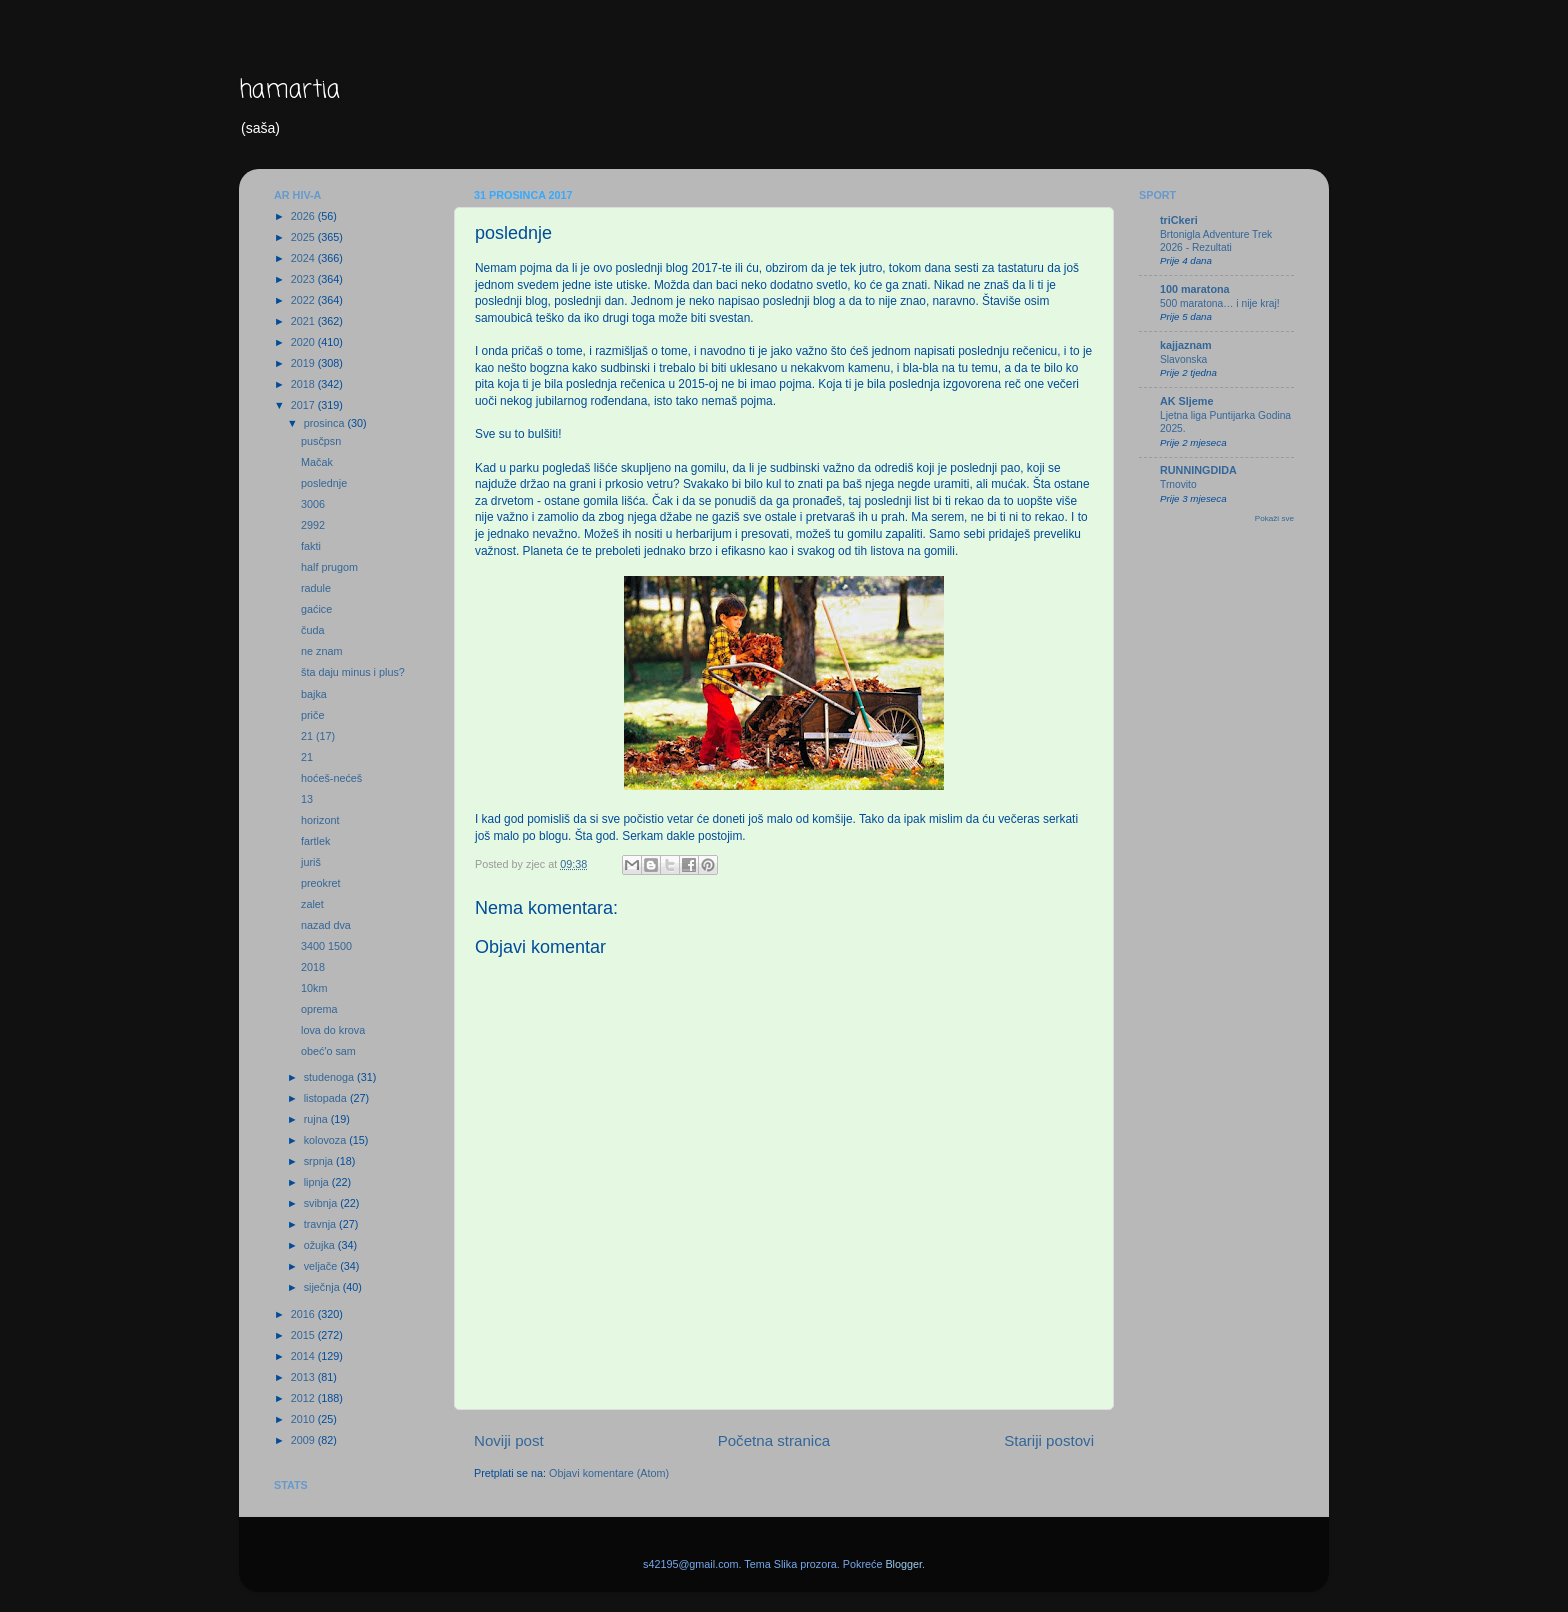 The image size is (1568, 1612). I want to click on poslednje, so click(324, 483).